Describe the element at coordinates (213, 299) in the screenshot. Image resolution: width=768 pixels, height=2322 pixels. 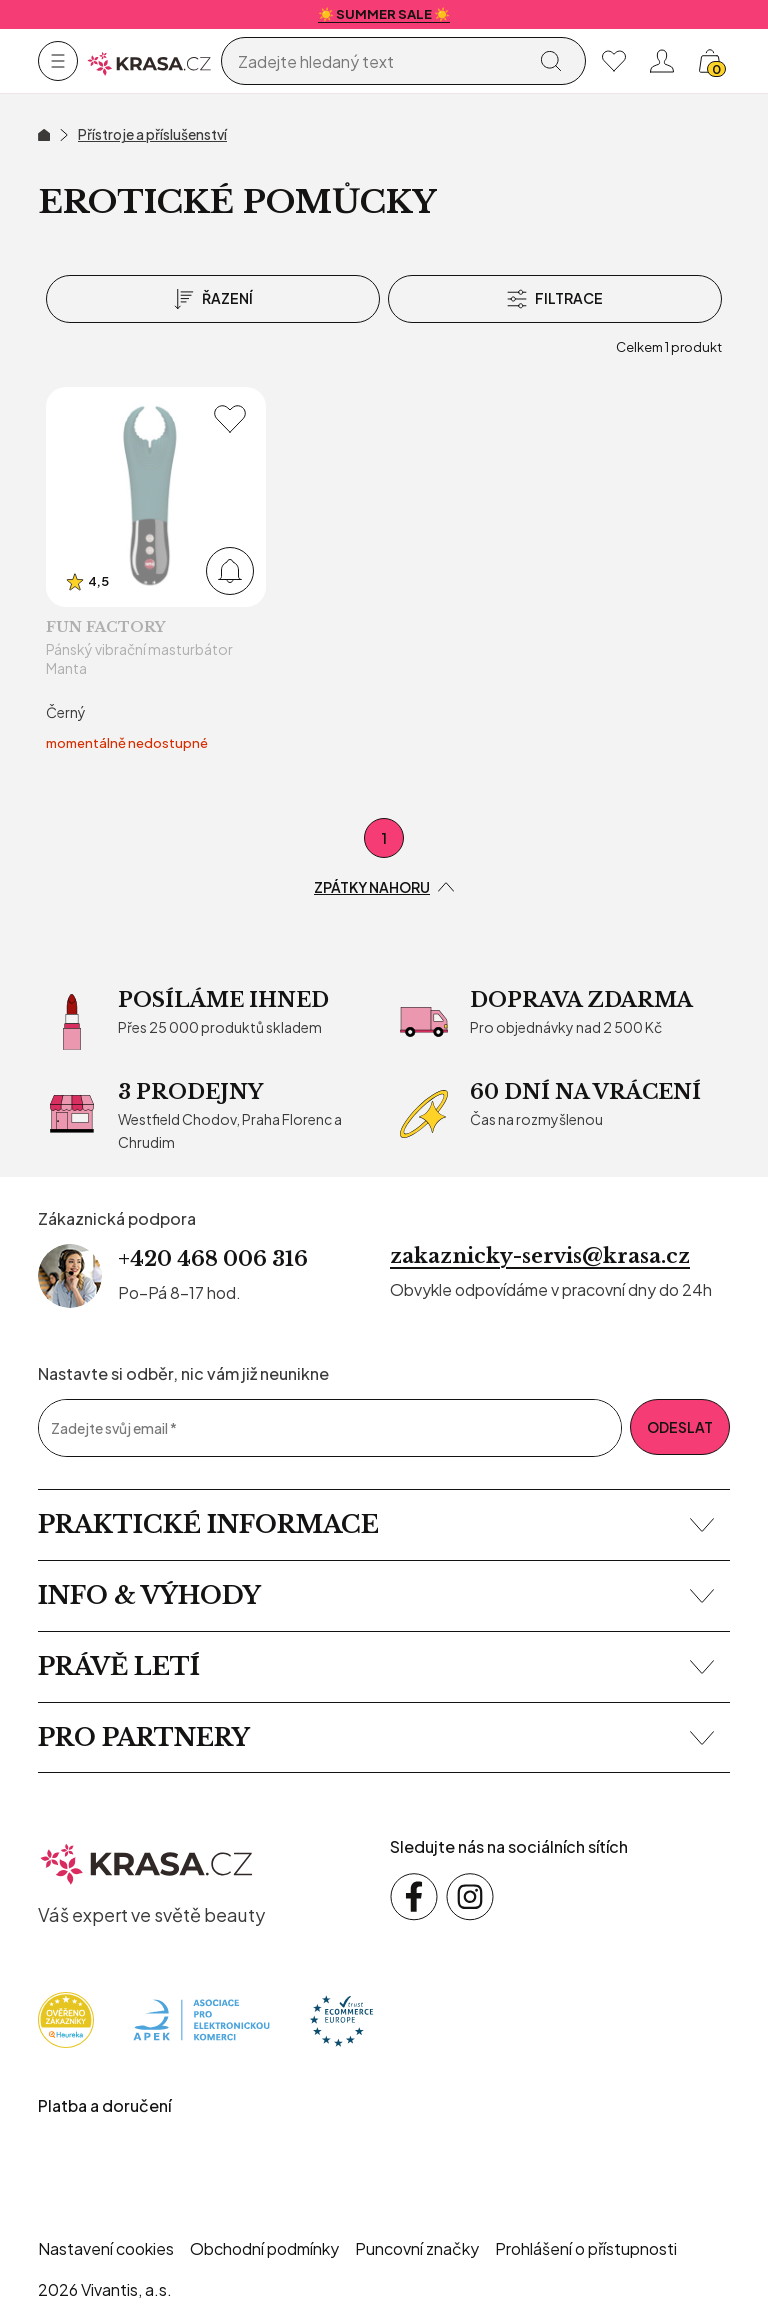
I see `[Řazení]` at that location.